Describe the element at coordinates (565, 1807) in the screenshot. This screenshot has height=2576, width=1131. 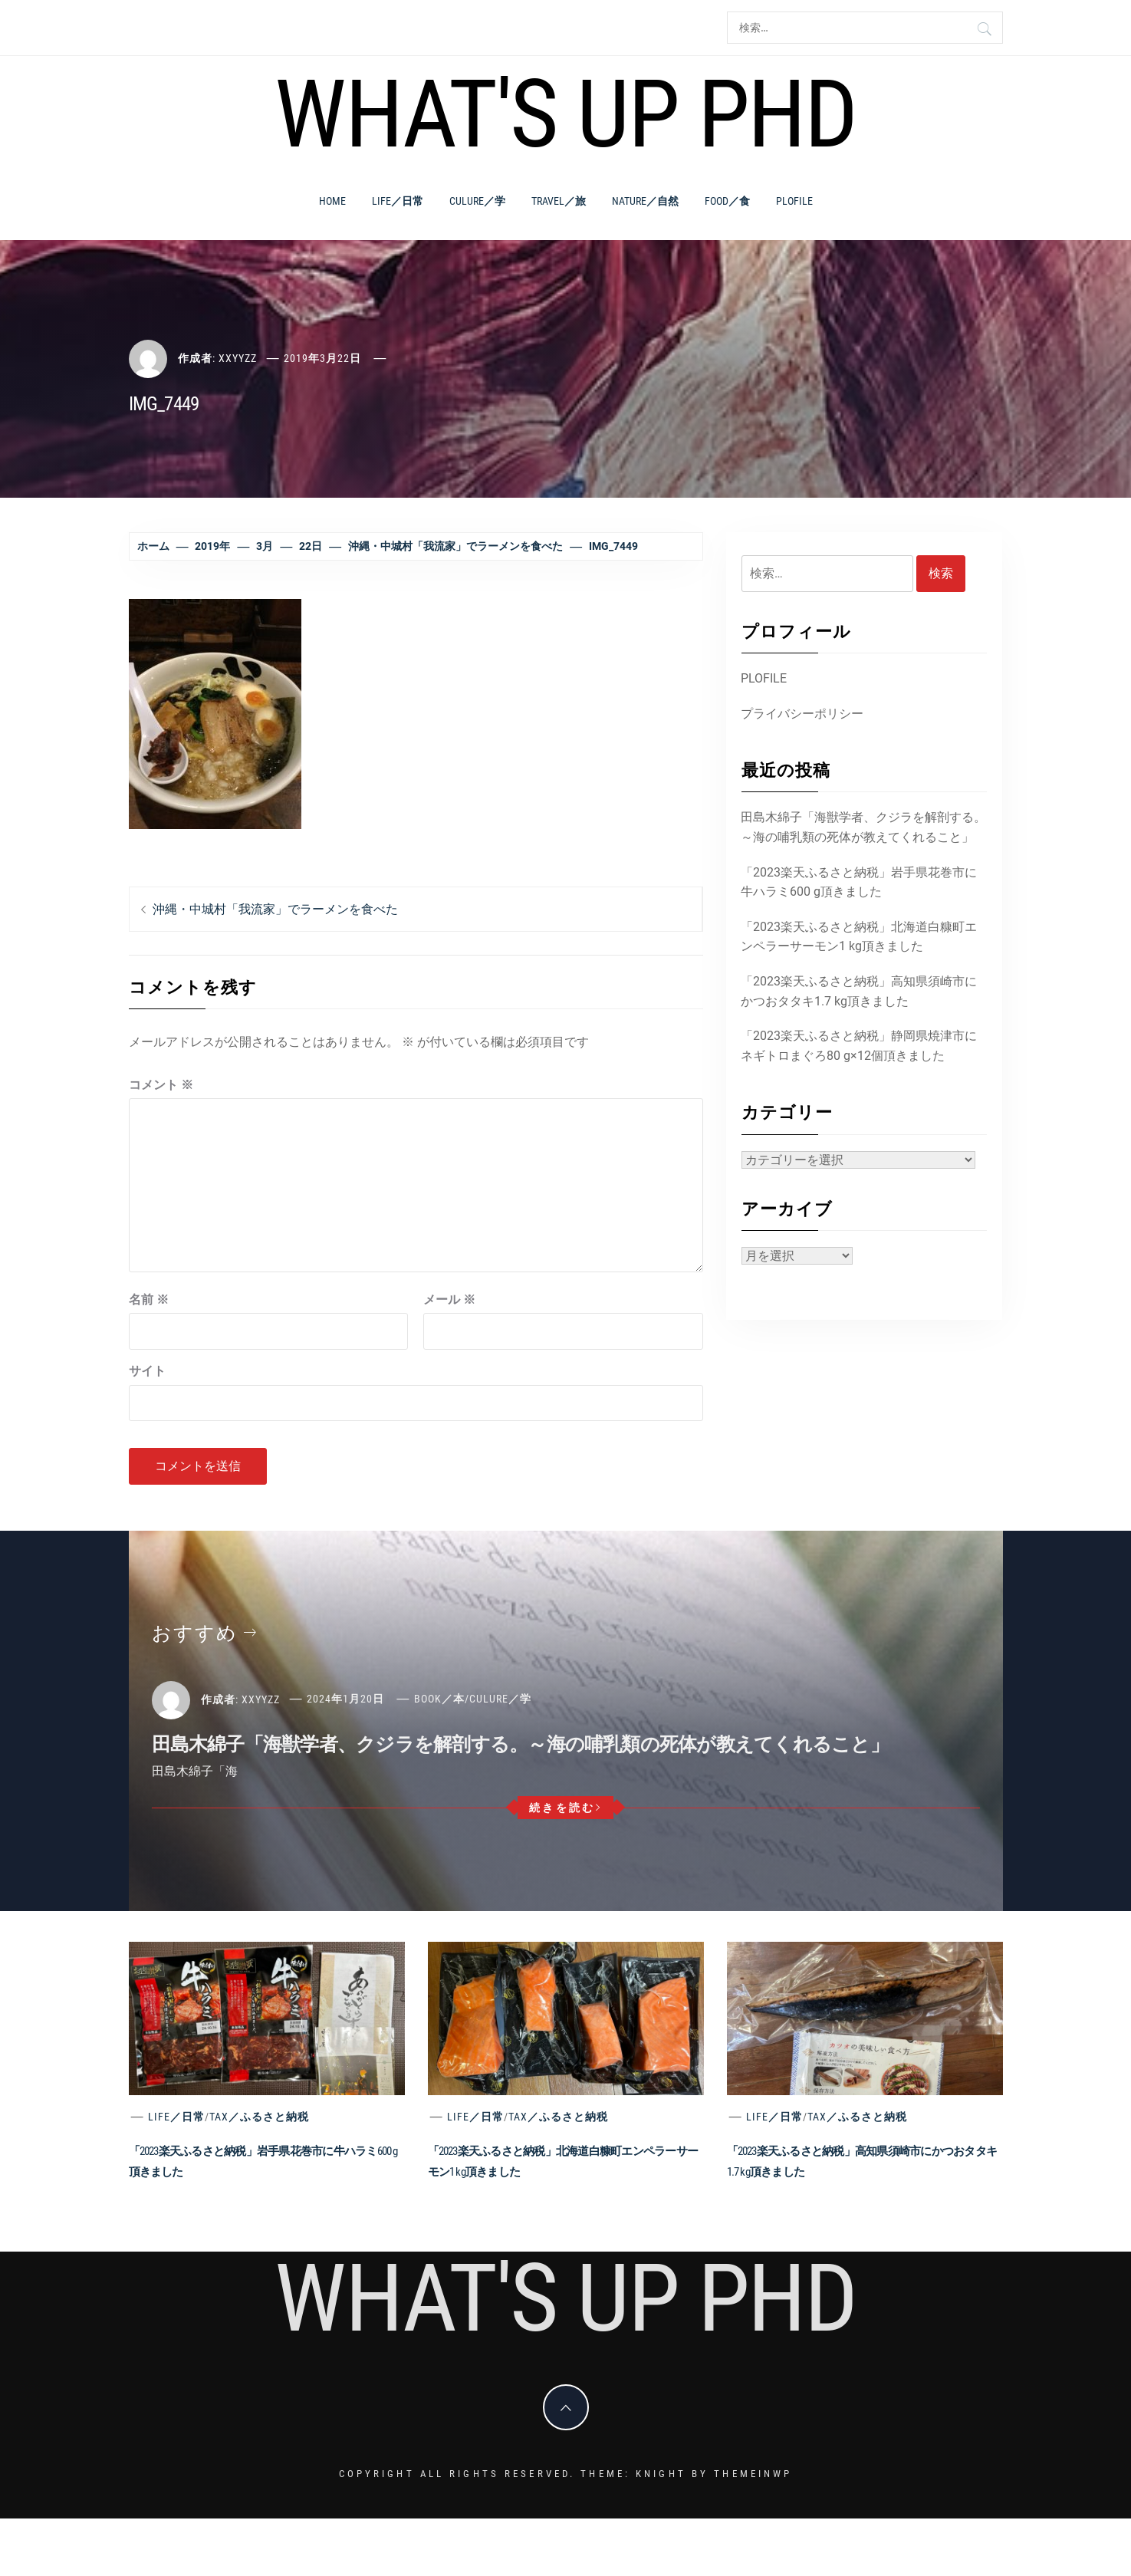
I see `続きを読む` at that location.